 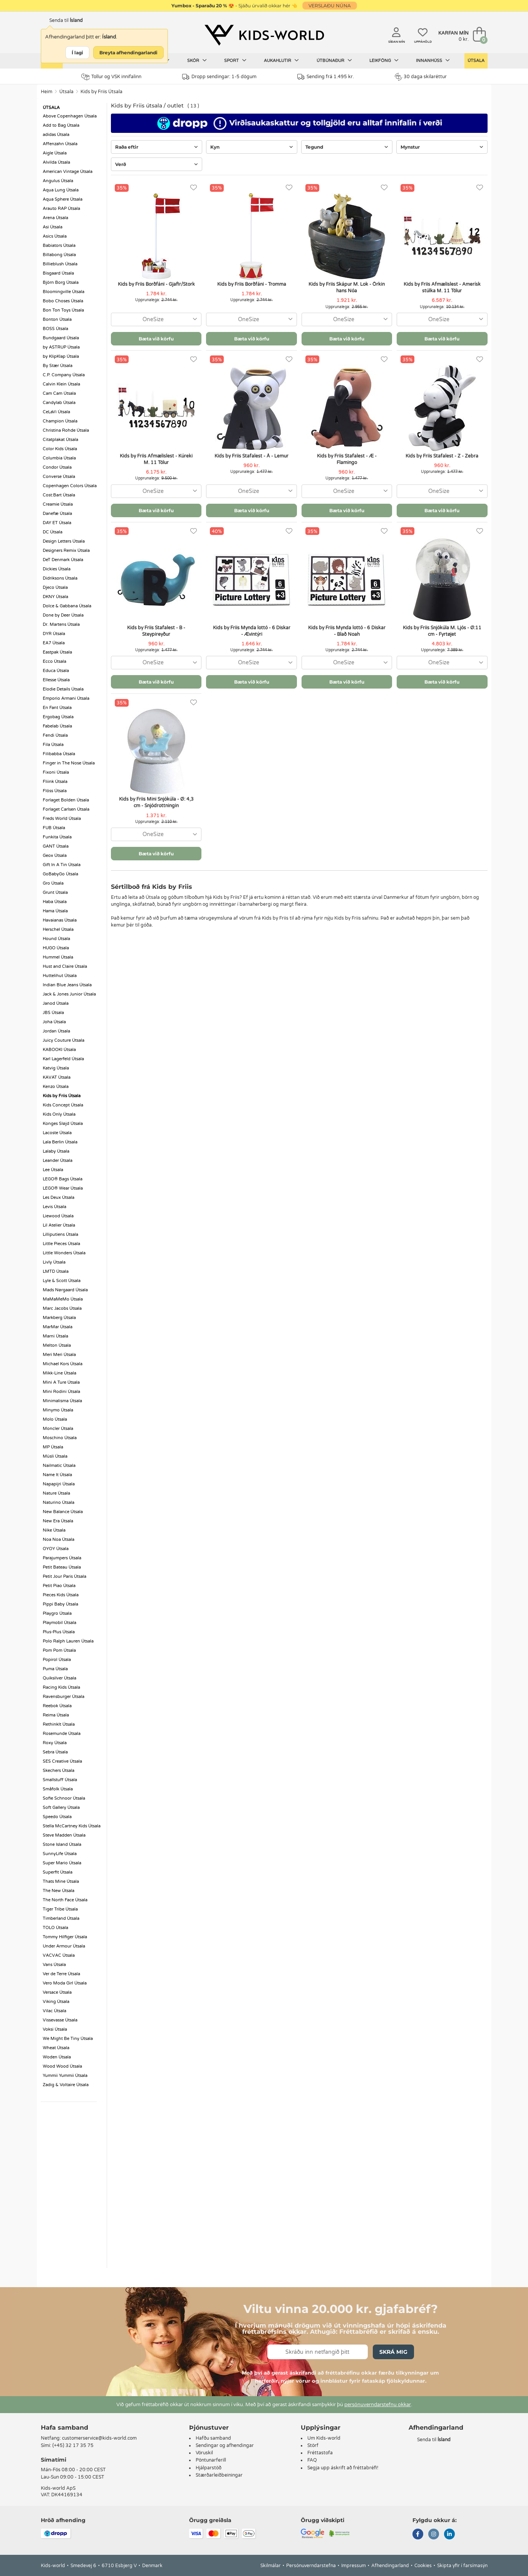 I want to click on Polo Ralph Lauren Útsala, so click(x=68, y=1641).